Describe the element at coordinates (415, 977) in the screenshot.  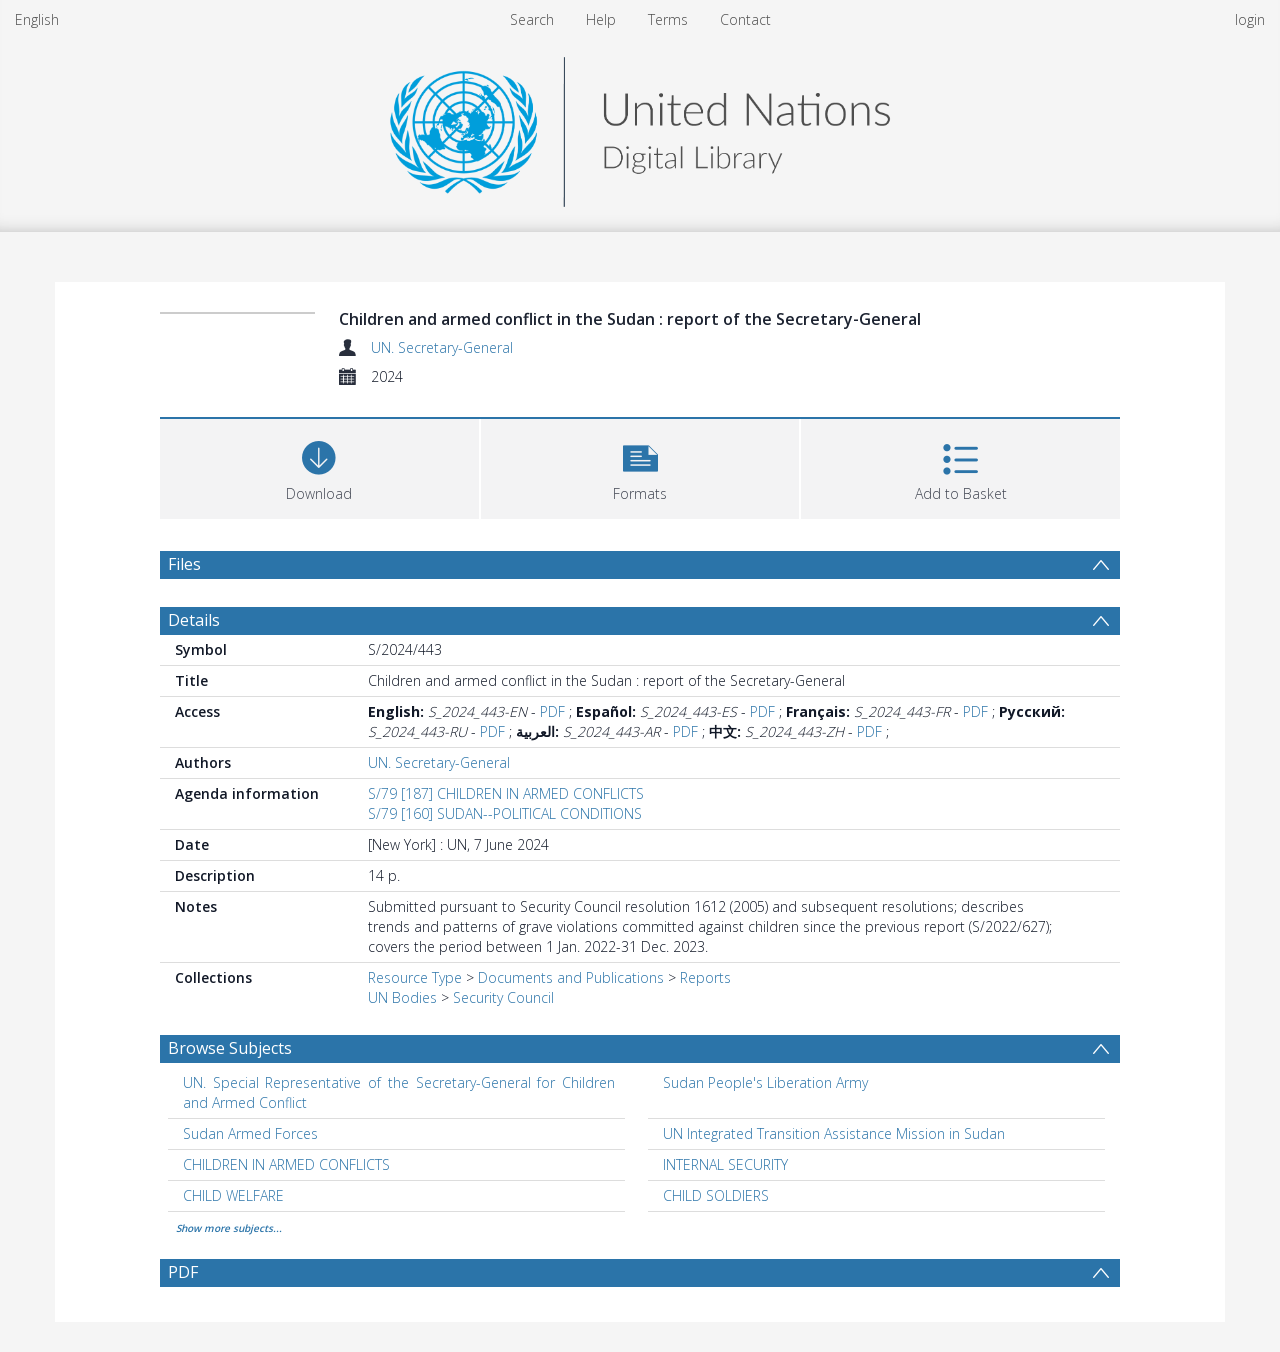
I see `Resource Type` at that location.